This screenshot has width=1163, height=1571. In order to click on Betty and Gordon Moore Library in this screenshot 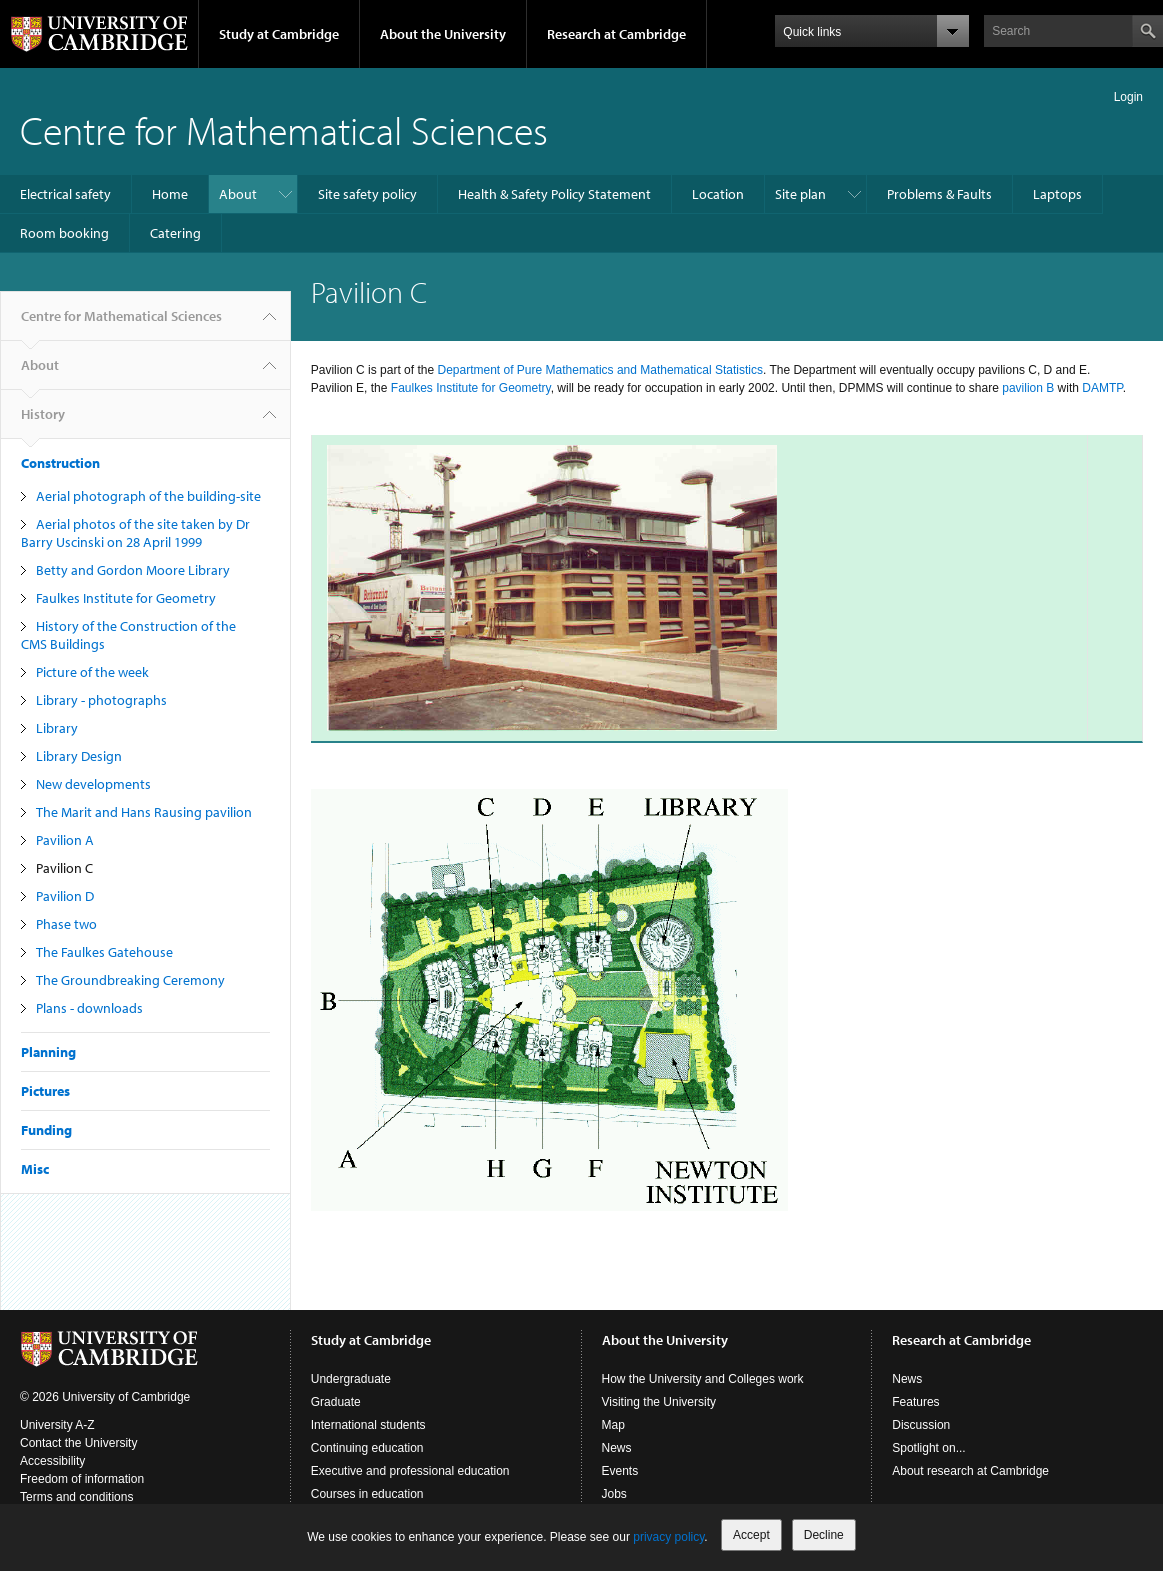, I will do `click(133, 570)`.